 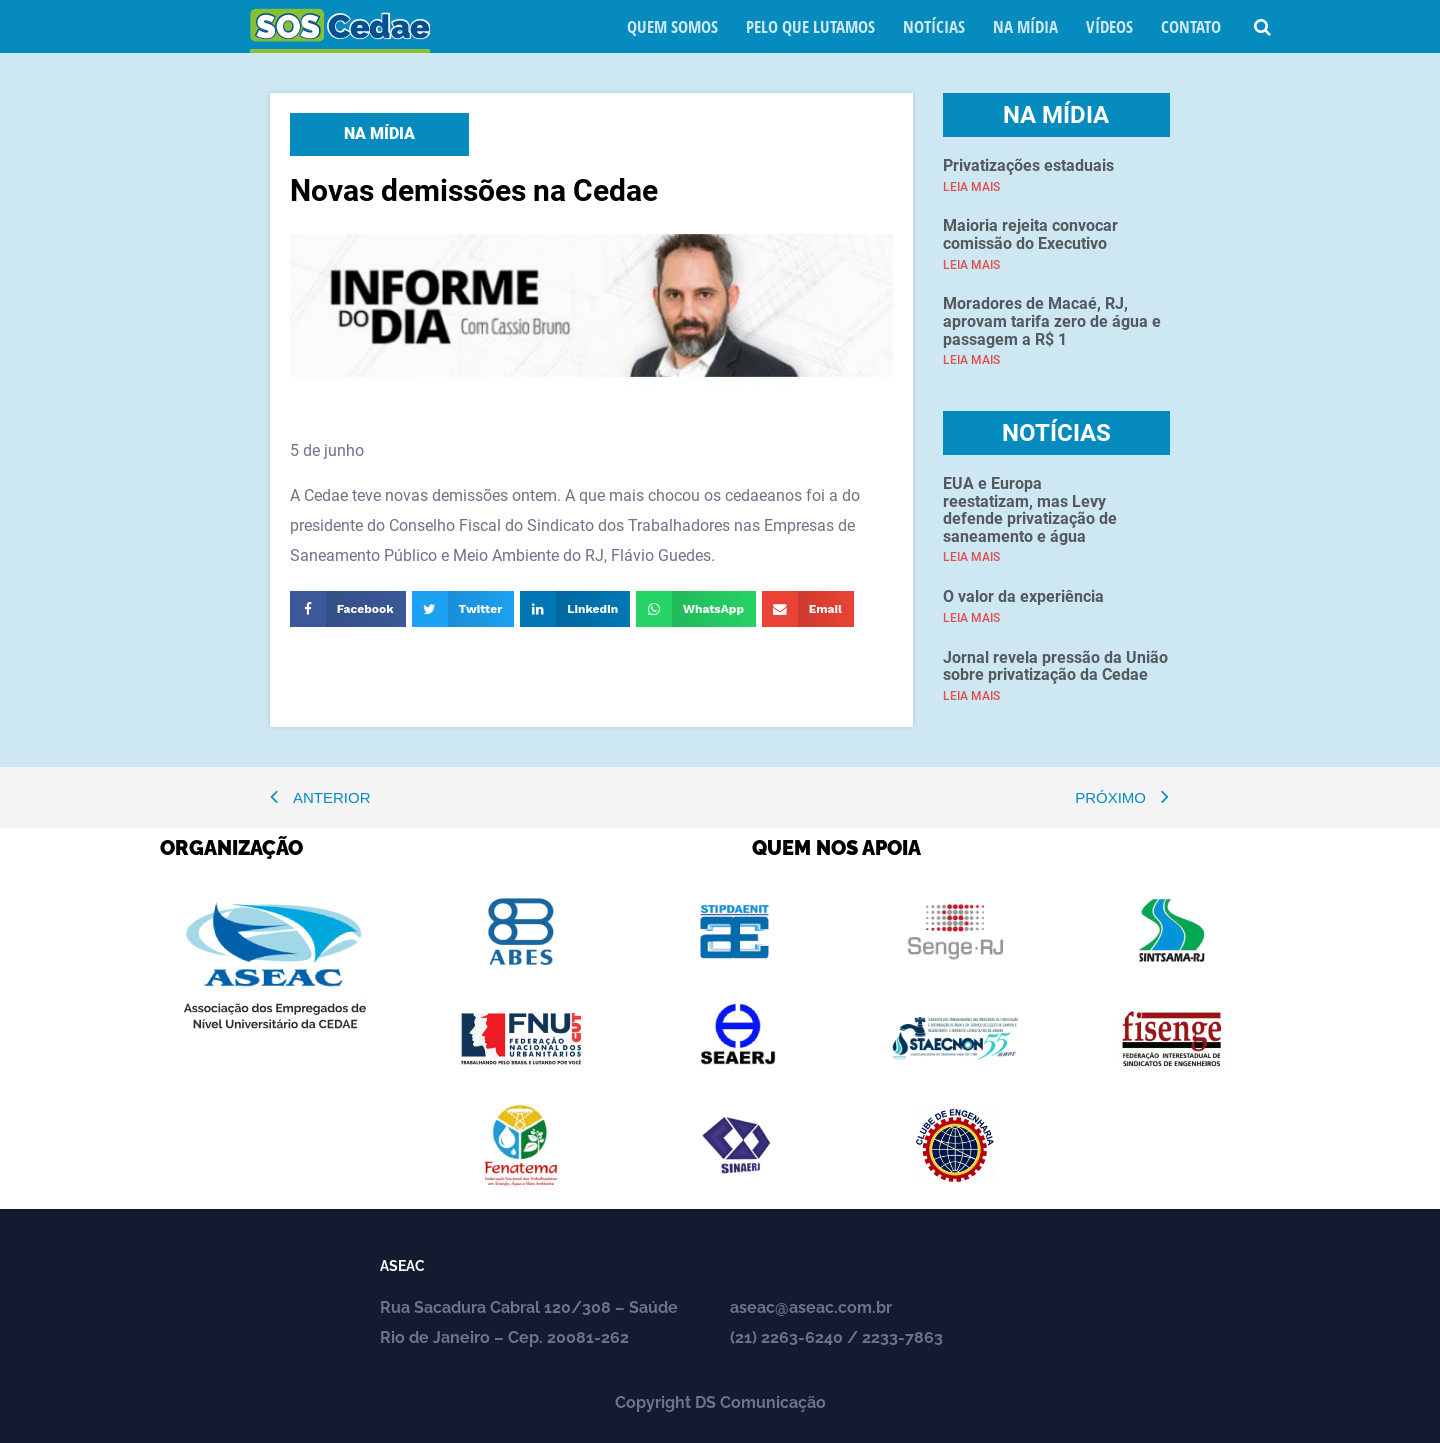 I want to click on (21) 2263-6240, so click(x=786, y=1337).